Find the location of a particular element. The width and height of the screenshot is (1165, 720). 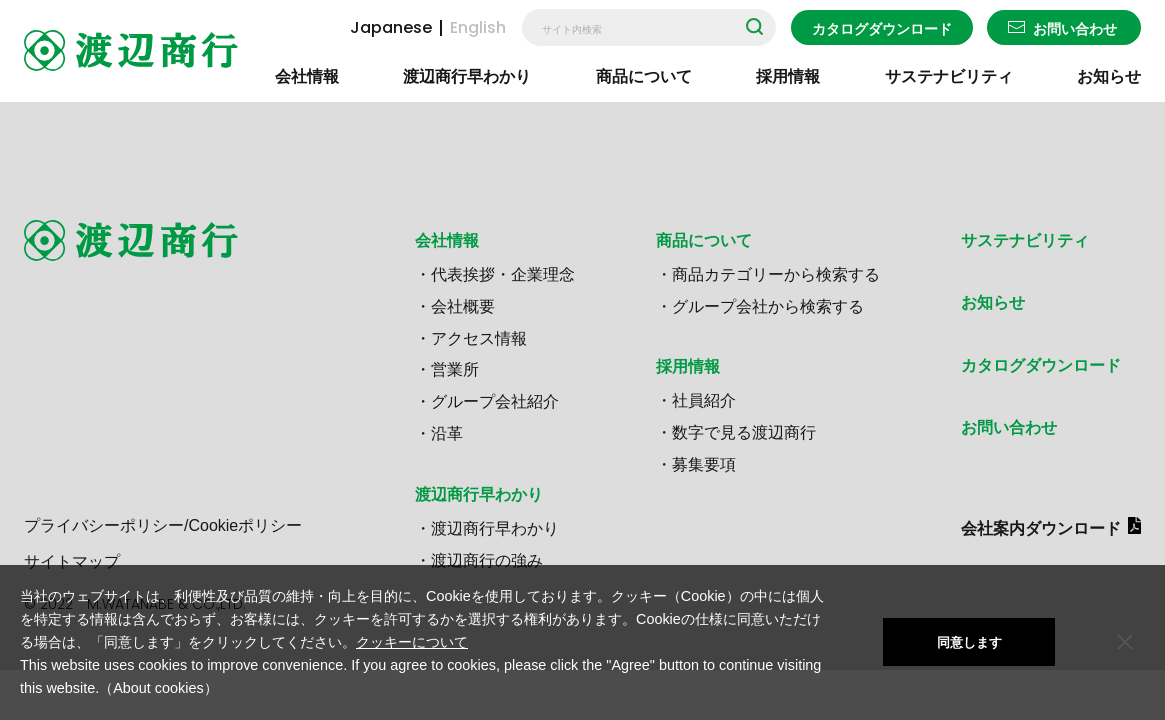

グループ会社紹介 is located at coordinates (495, 401).